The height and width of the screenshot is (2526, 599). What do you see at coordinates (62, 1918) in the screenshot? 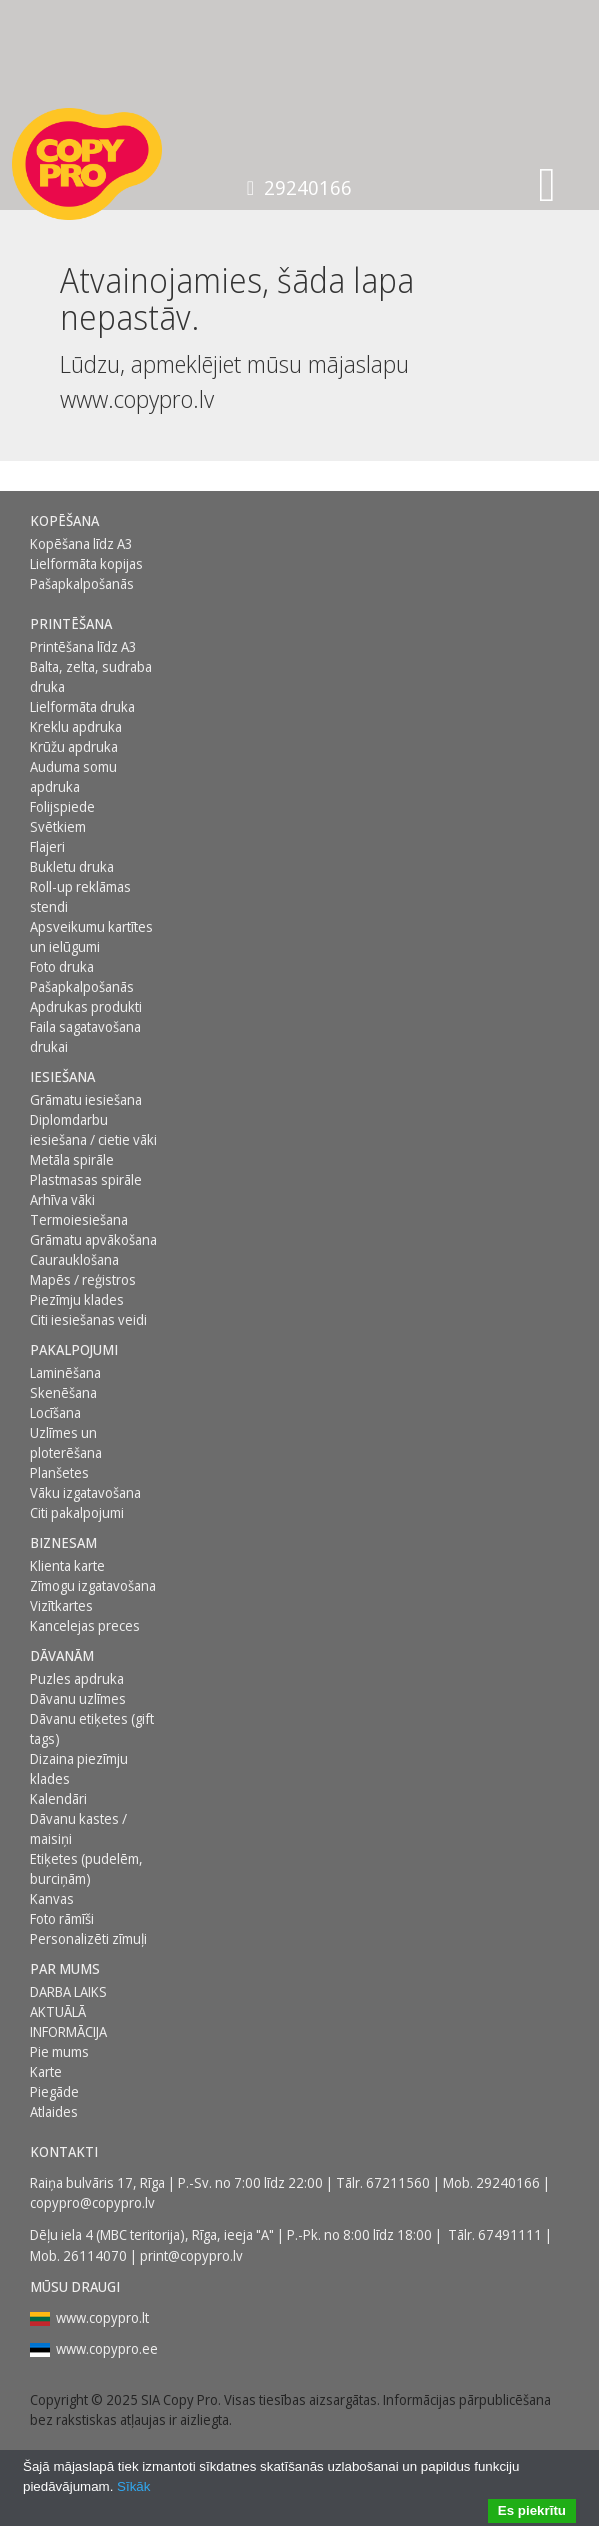
I see `Foto rāmīši` at bounding box center [62, 1918].